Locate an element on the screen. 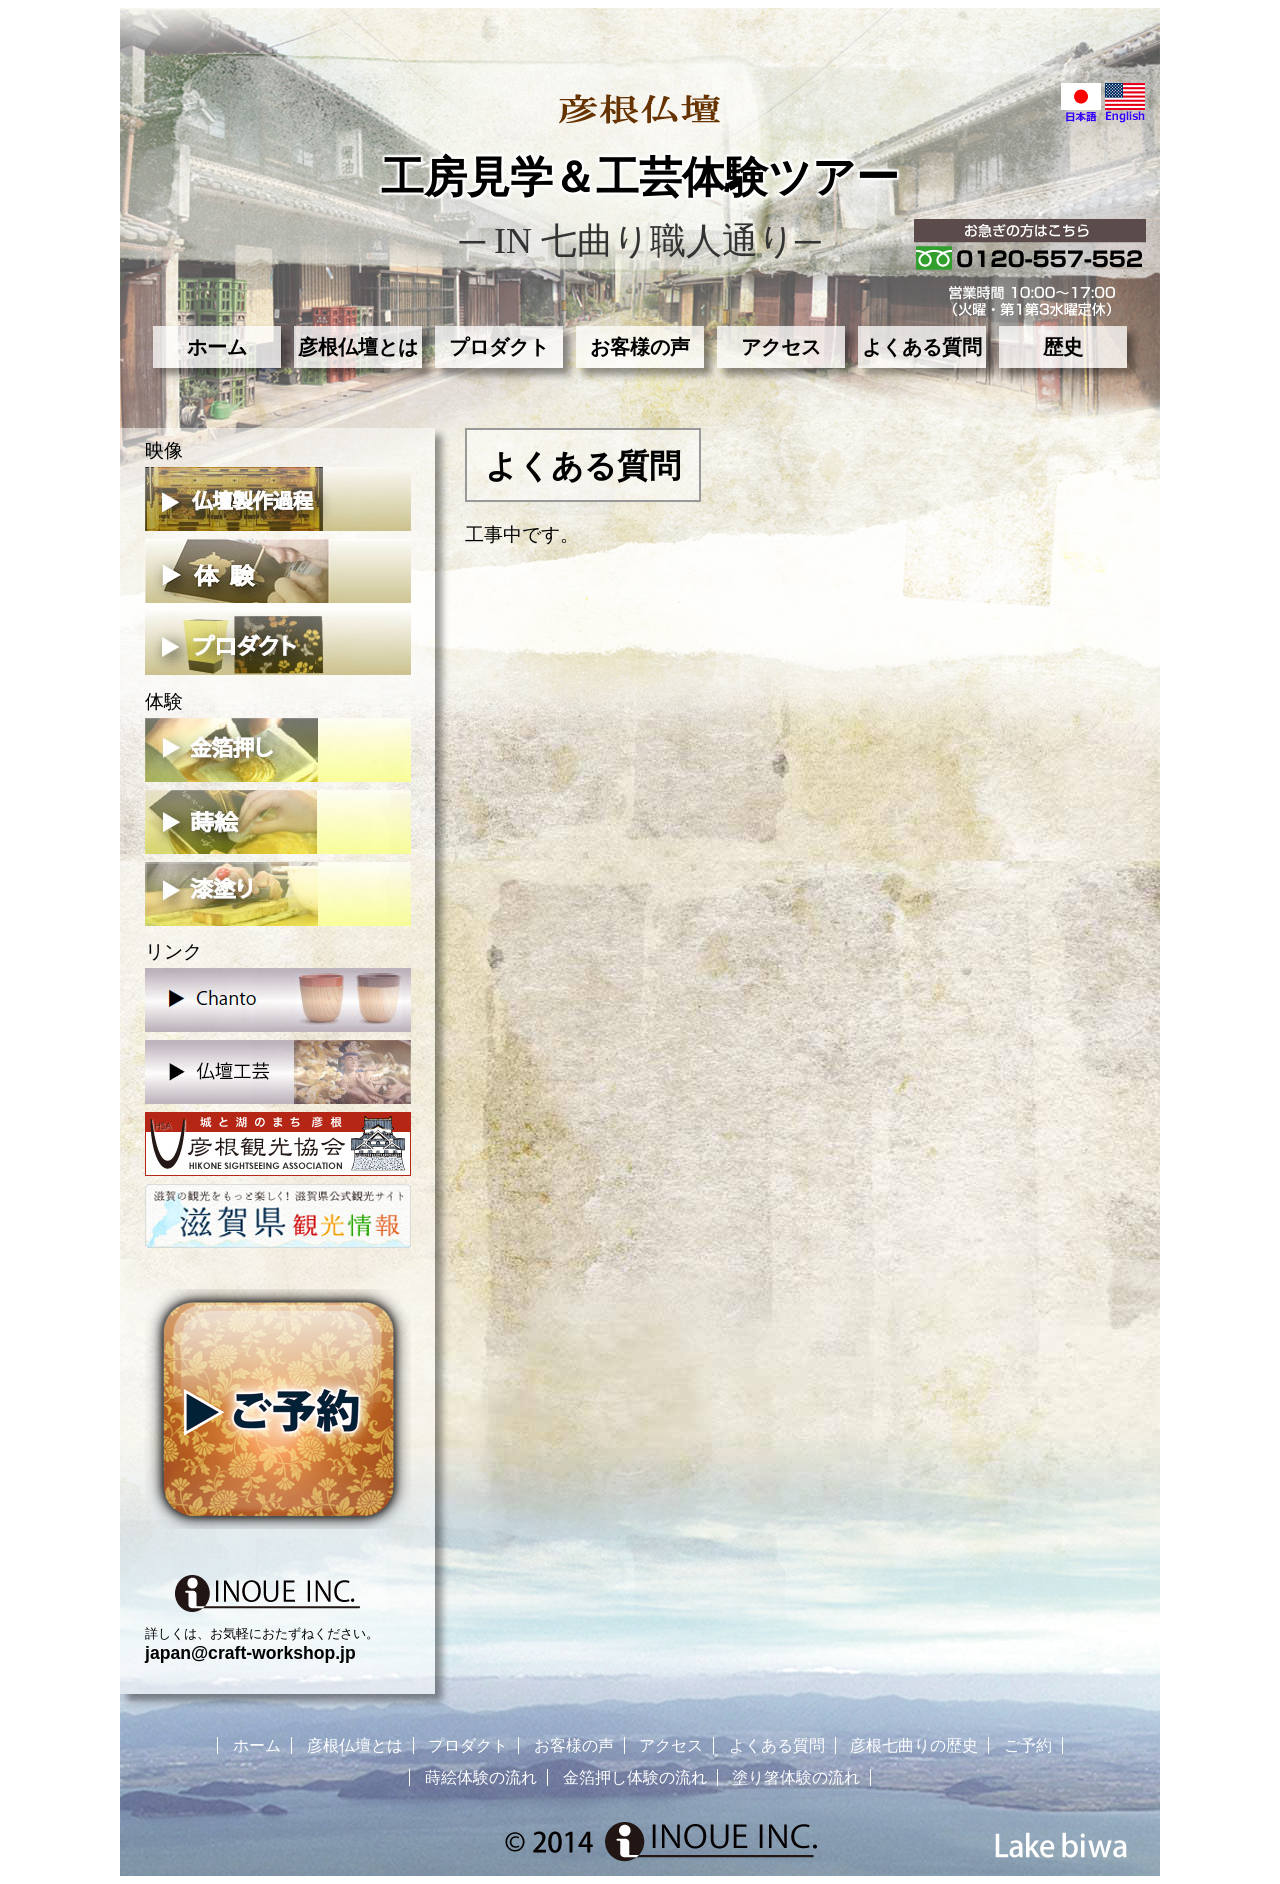  japan@craft-workshop.jp is located at coordinates (250, 1653).